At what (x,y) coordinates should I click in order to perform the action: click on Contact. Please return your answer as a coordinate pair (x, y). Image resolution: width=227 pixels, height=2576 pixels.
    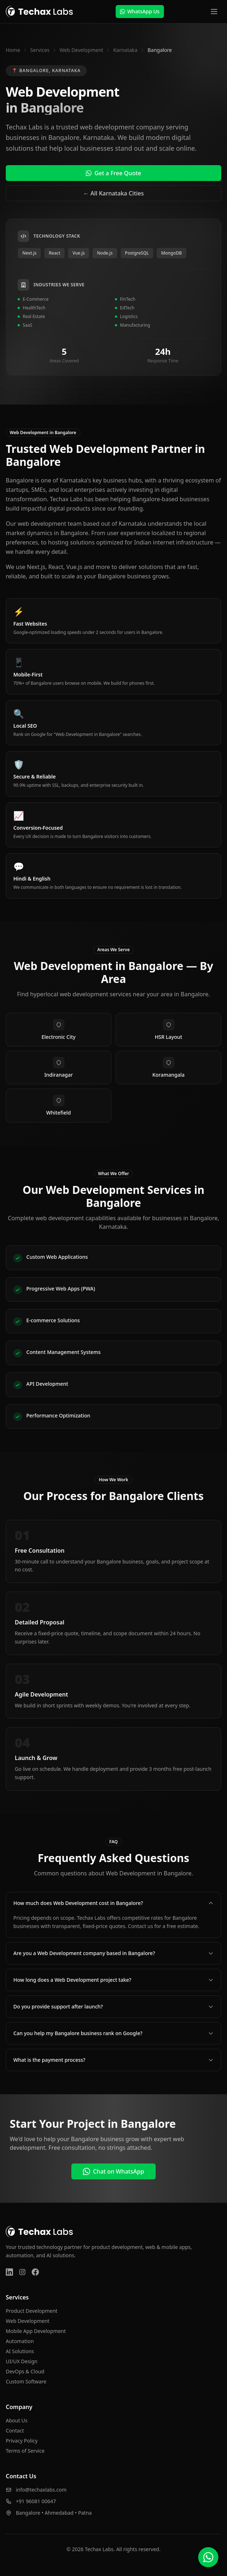
    Looking at the image, I should click on (15, 2430).